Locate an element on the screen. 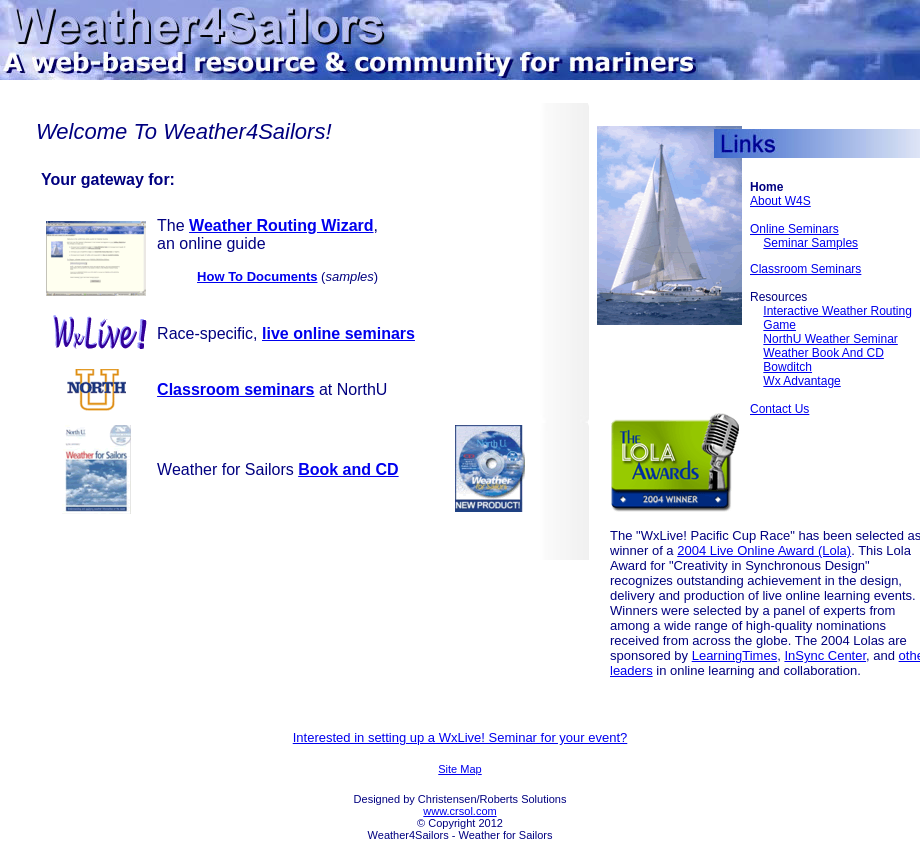 The width and height of the screenshot is (920, 841). Seminar Samples is located at coordinates (810, 243).